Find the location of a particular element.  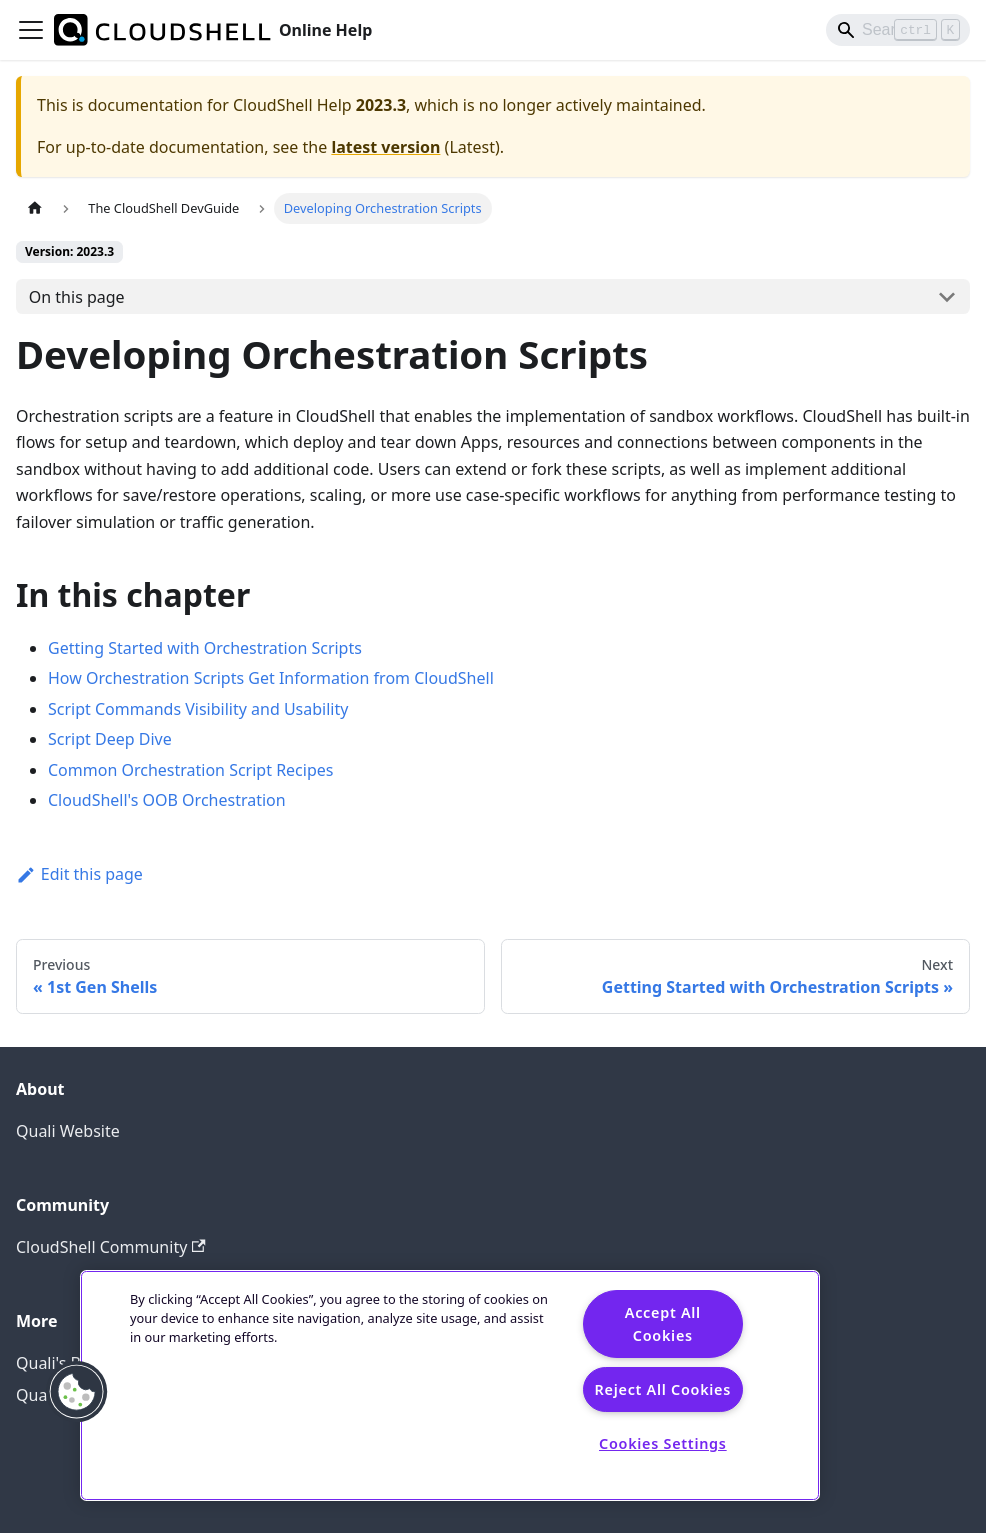

CloudShell's OOB Orchestration is located at coordinates (167, 800).